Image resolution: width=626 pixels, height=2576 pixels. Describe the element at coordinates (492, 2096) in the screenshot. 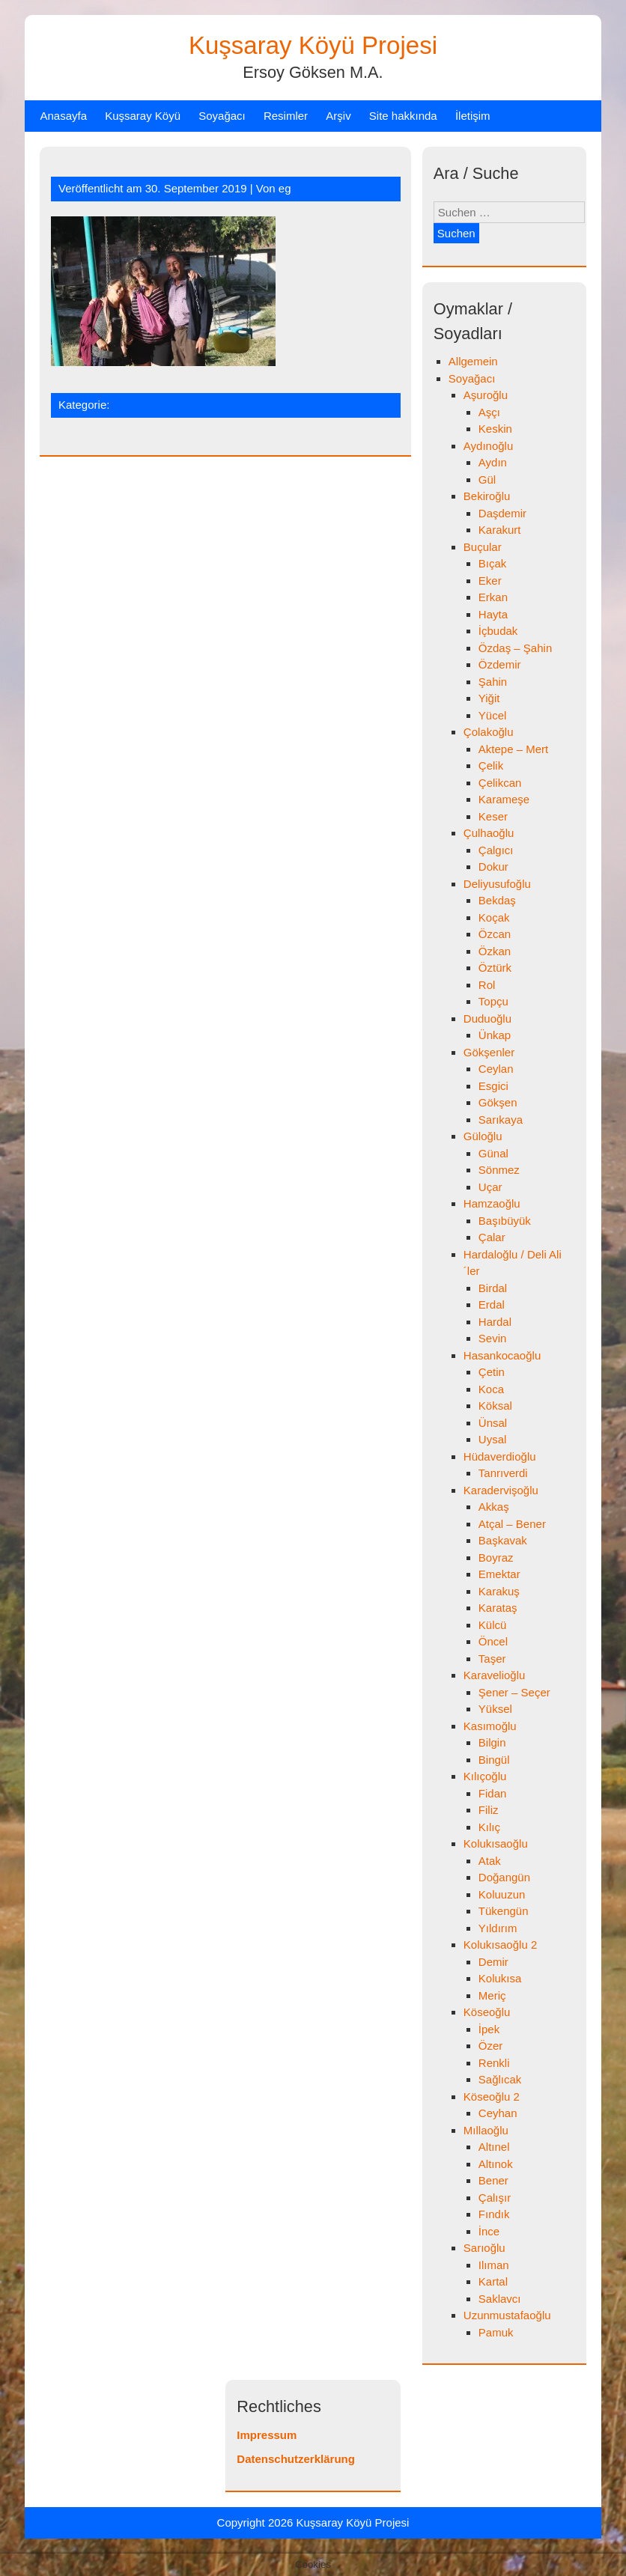

I see `Köseoğlu 2` at that location.